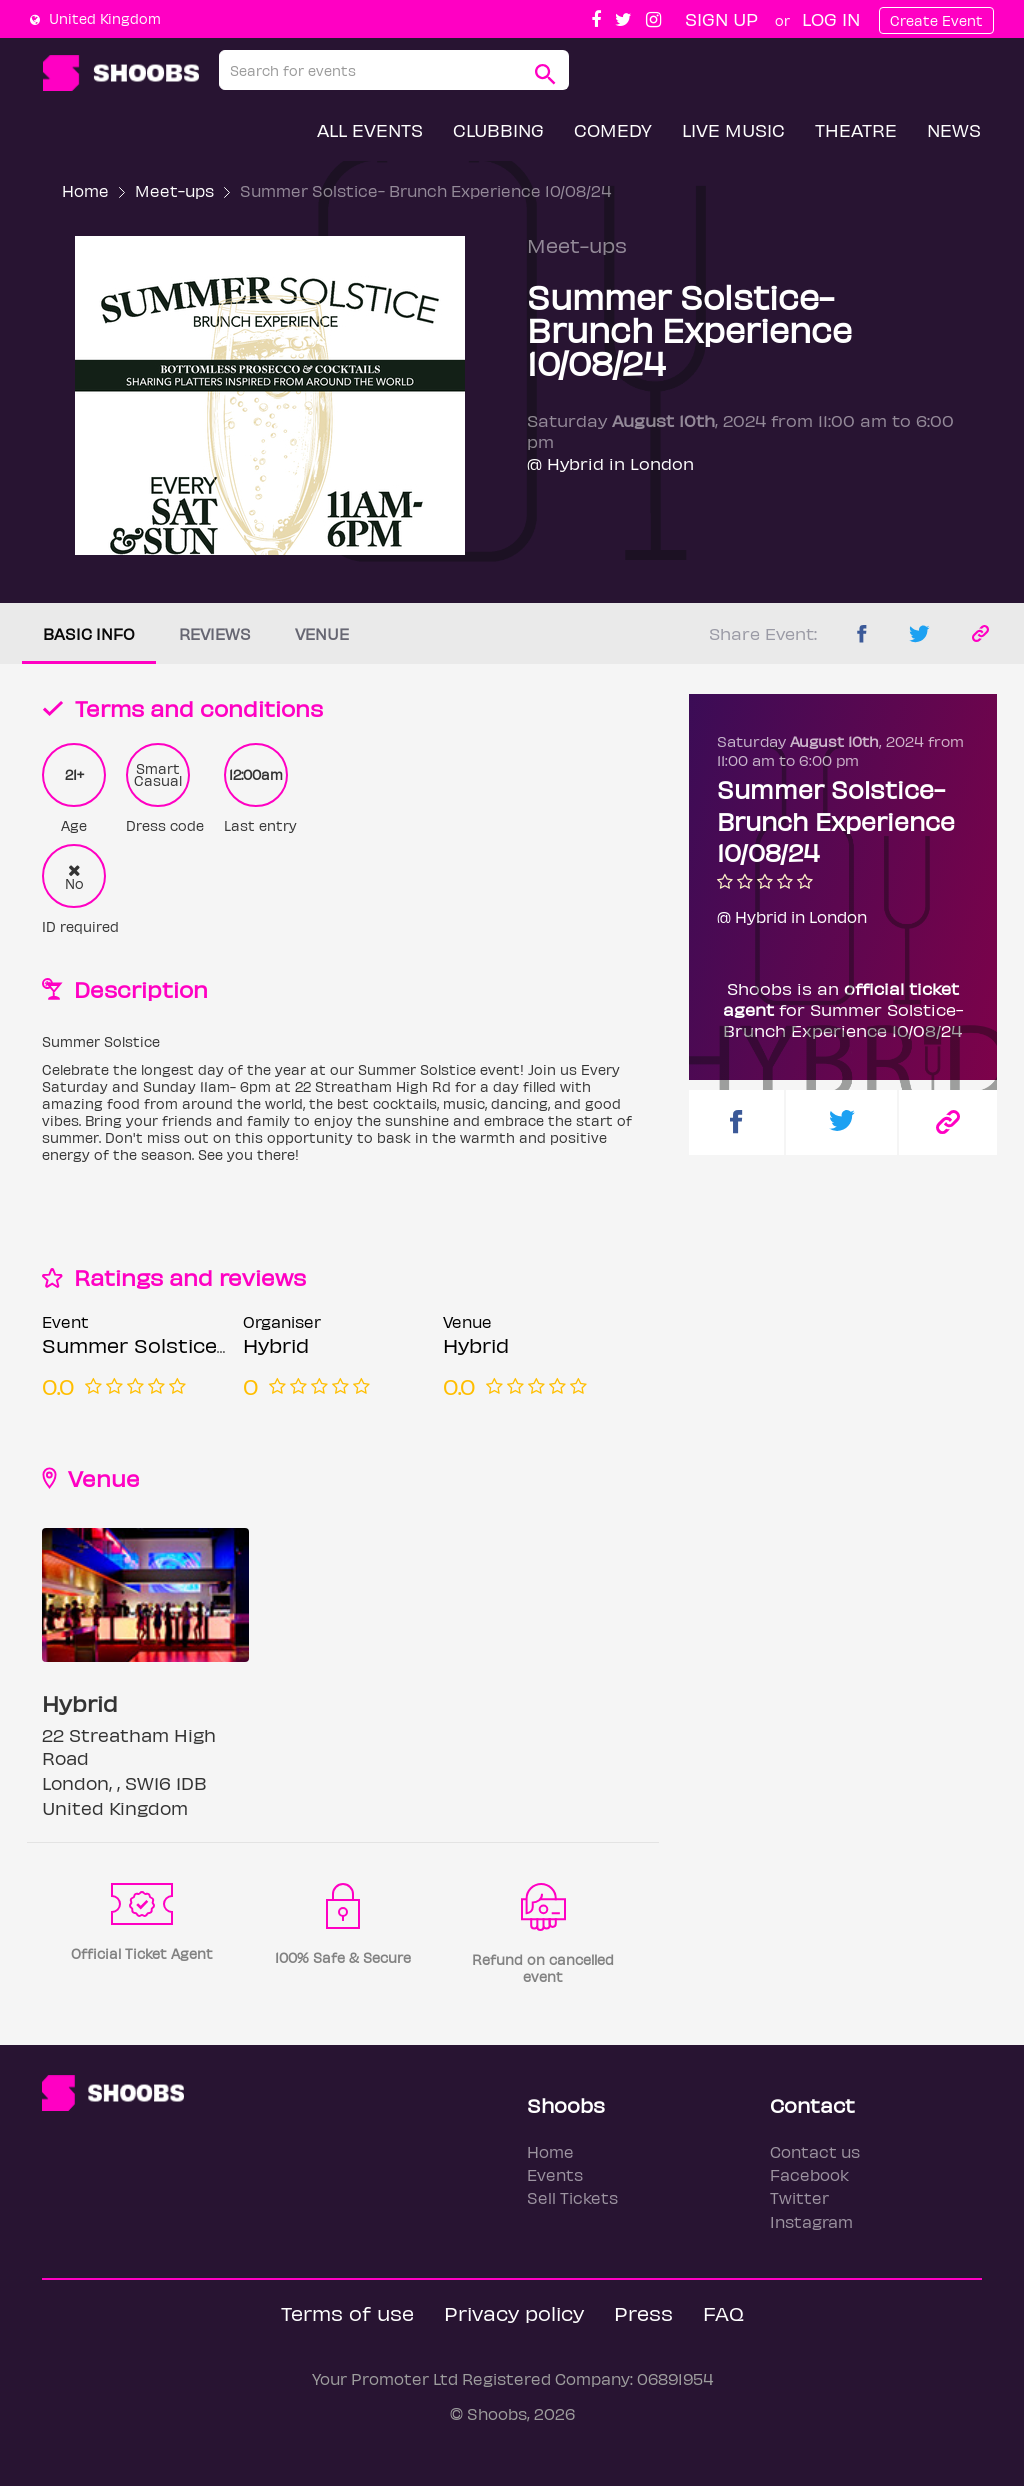  What do you see at coordinates (215, 633) in the screenshot?
I see `Reviews` at bounding box center [215, 633].